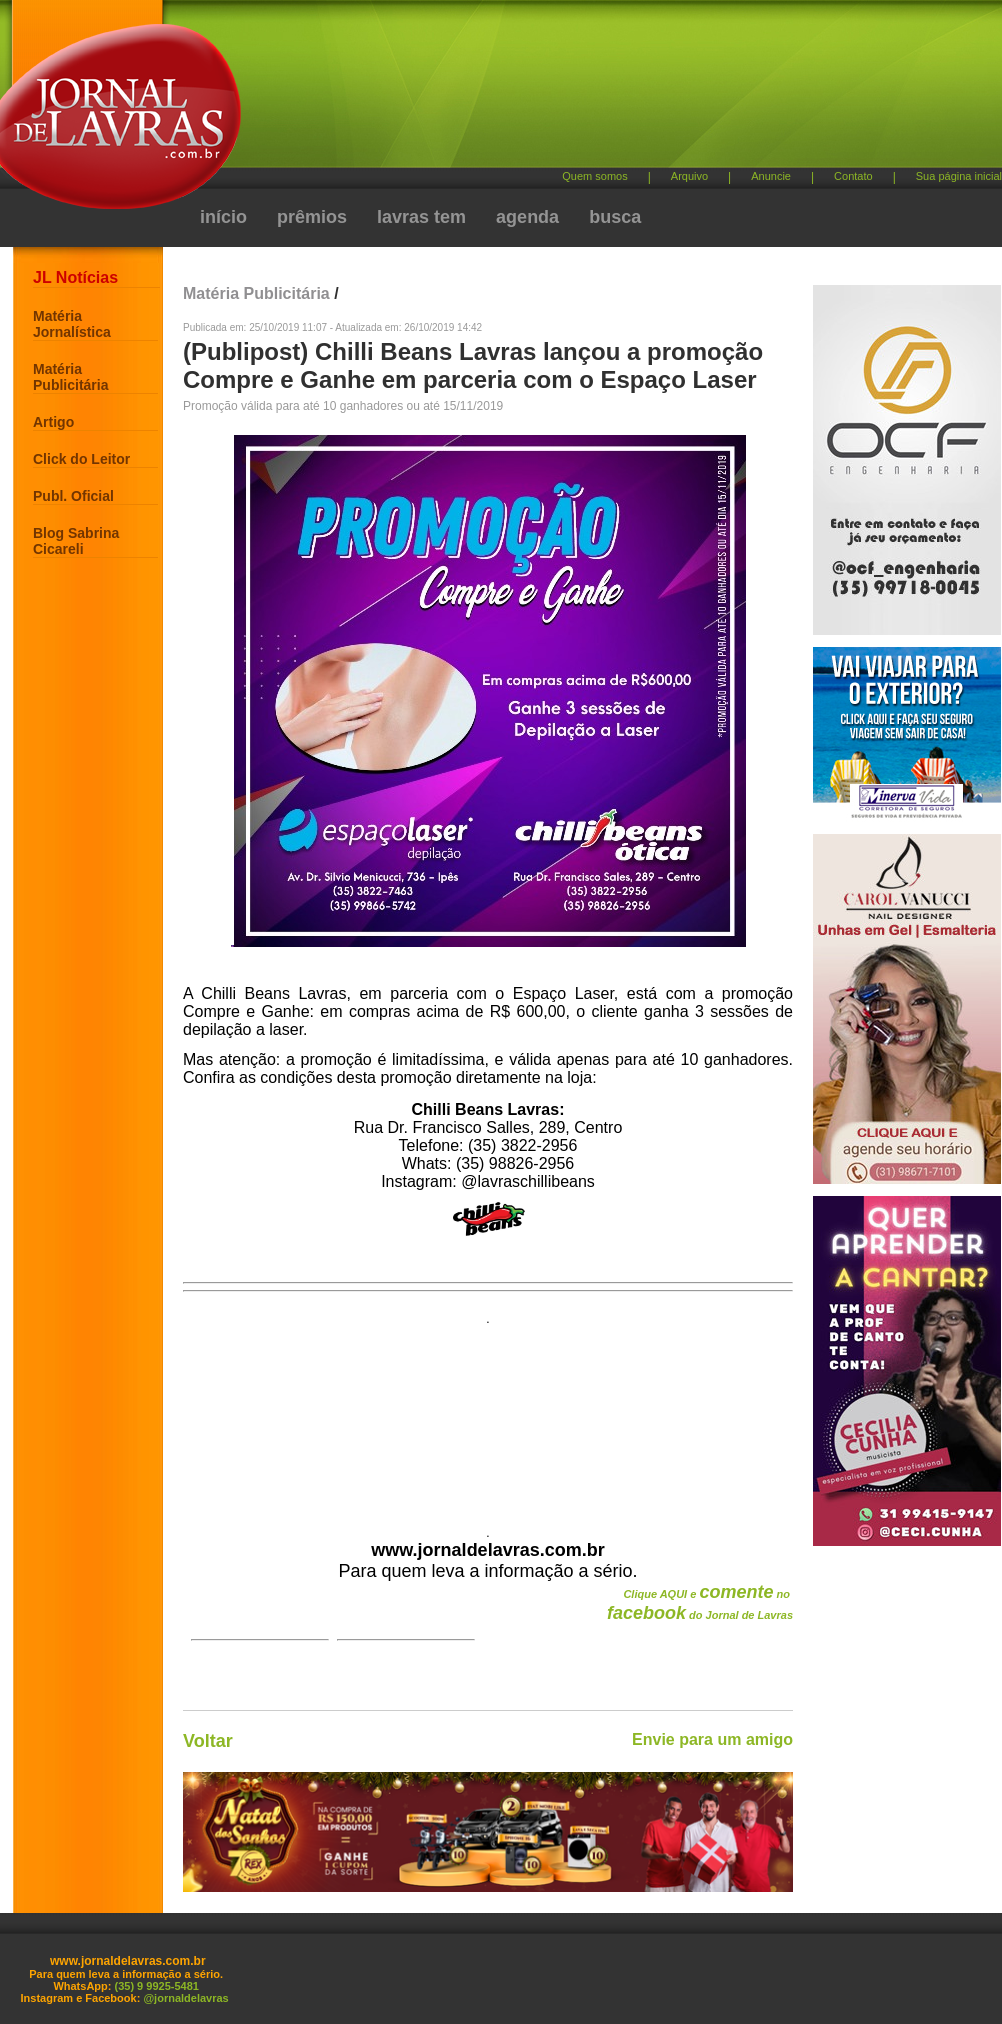 This screenshot has height=2024, width=1002. Describe the element at coordinates (76, 541) in the screenshot. I see `Blog Sabrina Cicareli` at that location.